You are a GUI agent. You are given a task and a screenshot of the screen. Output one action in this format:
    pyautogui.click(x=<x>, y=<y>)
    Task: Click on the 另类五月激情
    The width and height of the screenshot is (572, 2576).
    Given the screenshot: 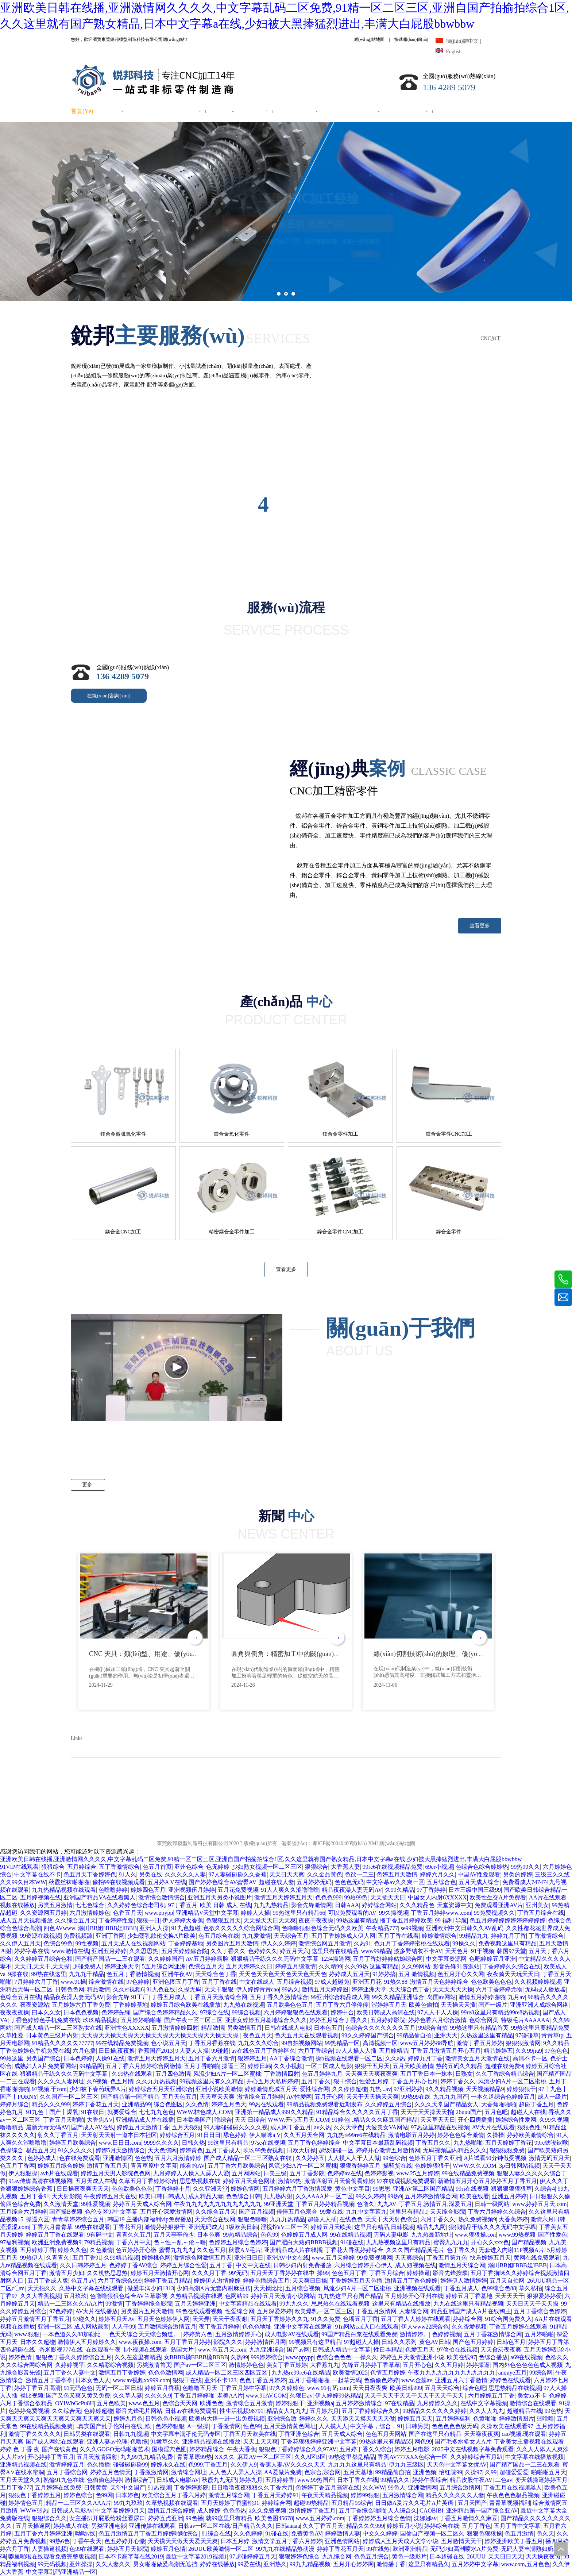 What is the action you would take?
    pyautogui.click(x=55, y=1905)
    